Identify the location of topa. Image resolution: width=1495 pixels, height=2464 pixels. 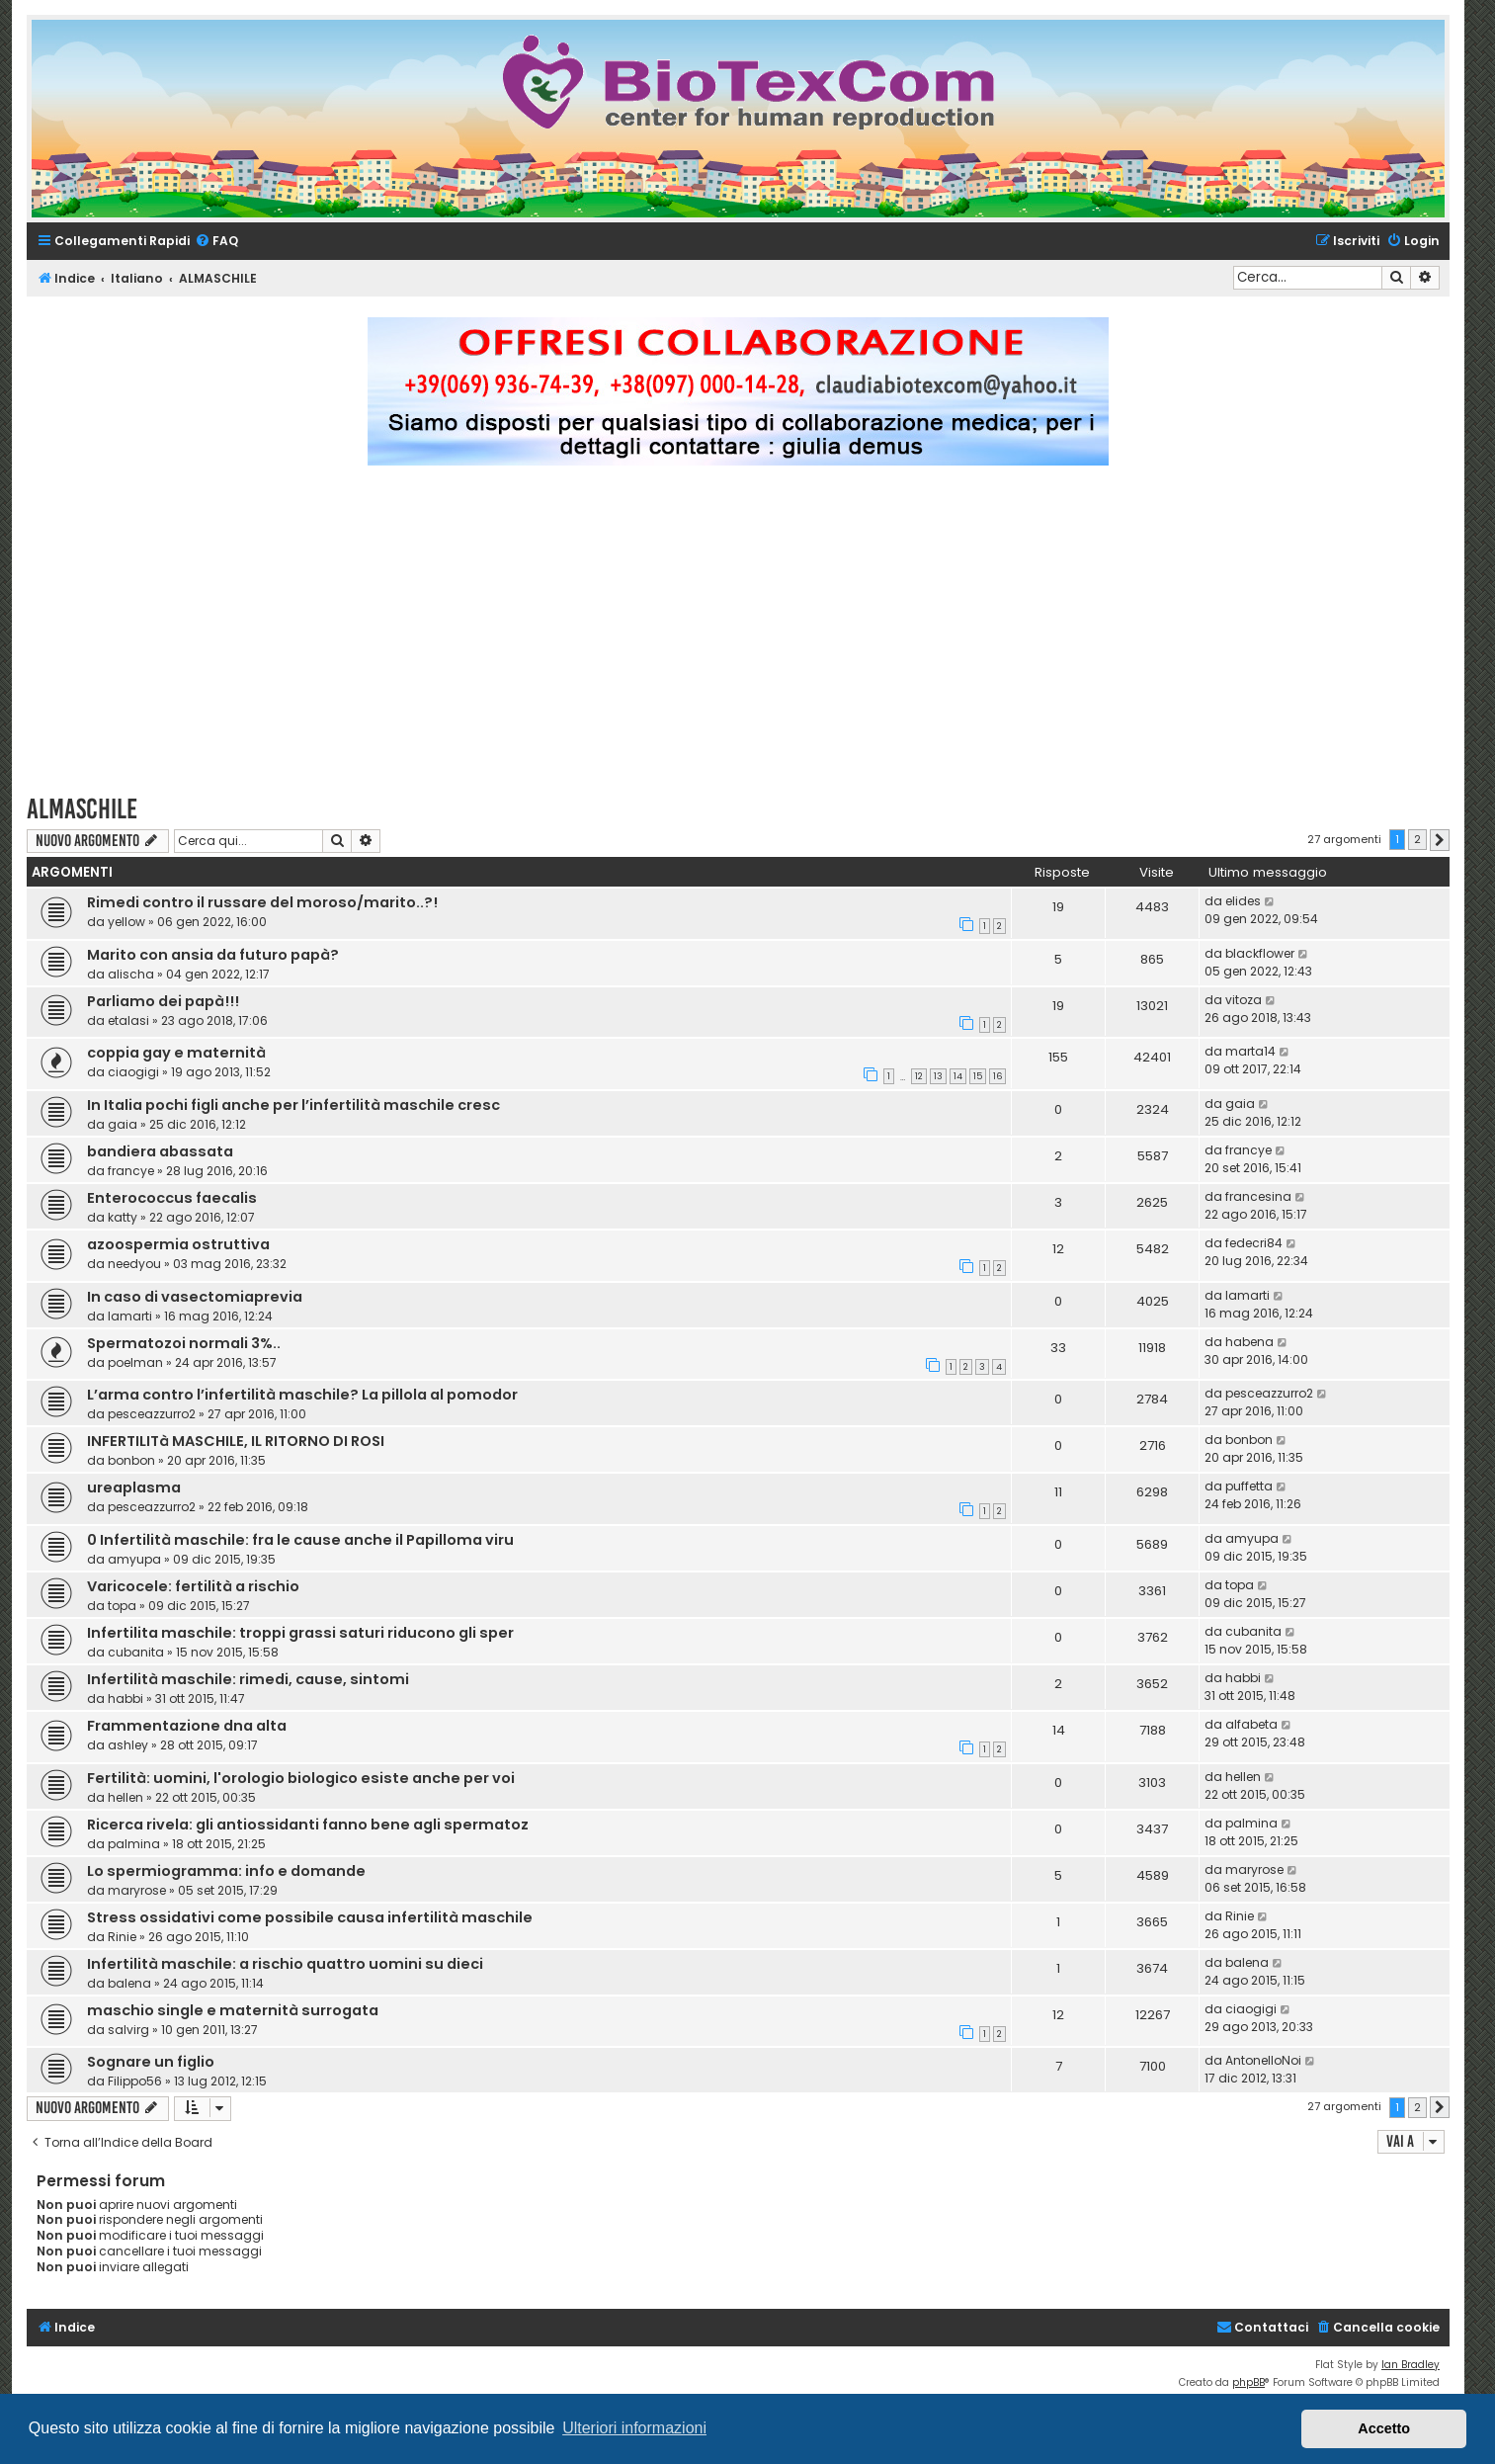
(122, 1605).